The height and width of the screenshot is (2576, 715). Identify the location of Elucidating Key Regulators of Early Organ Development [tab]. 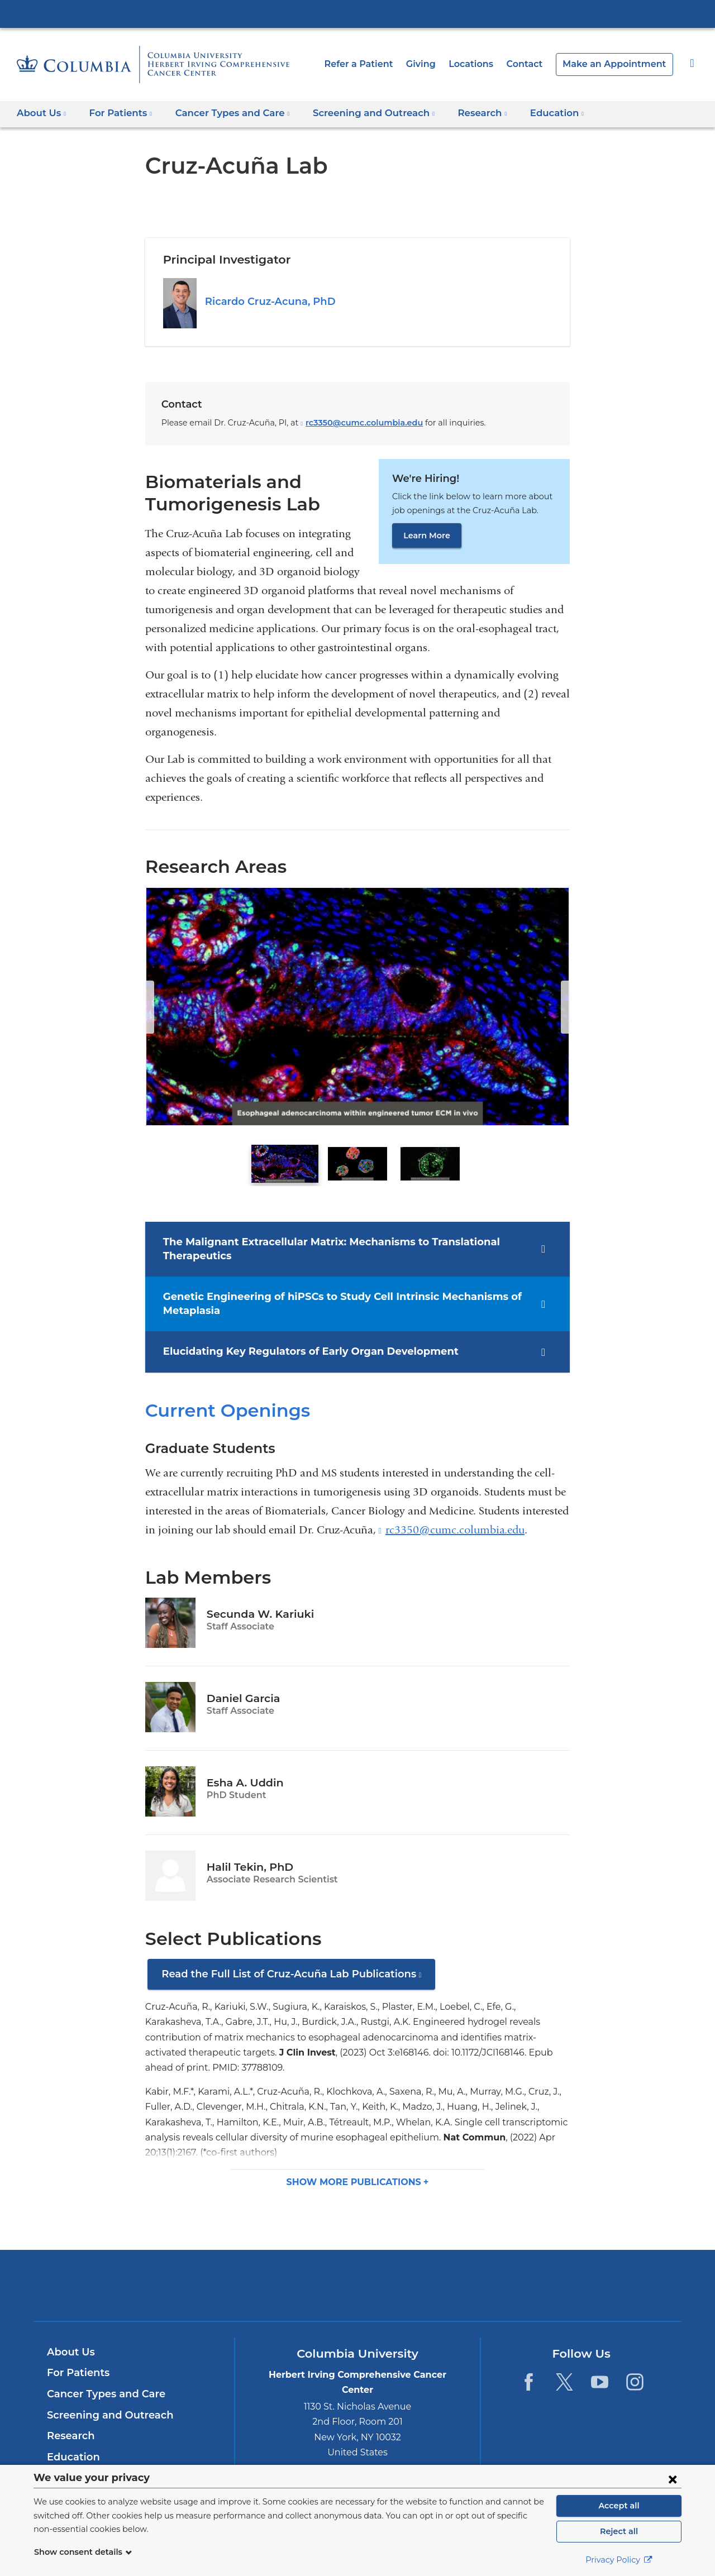
(297, 1350).